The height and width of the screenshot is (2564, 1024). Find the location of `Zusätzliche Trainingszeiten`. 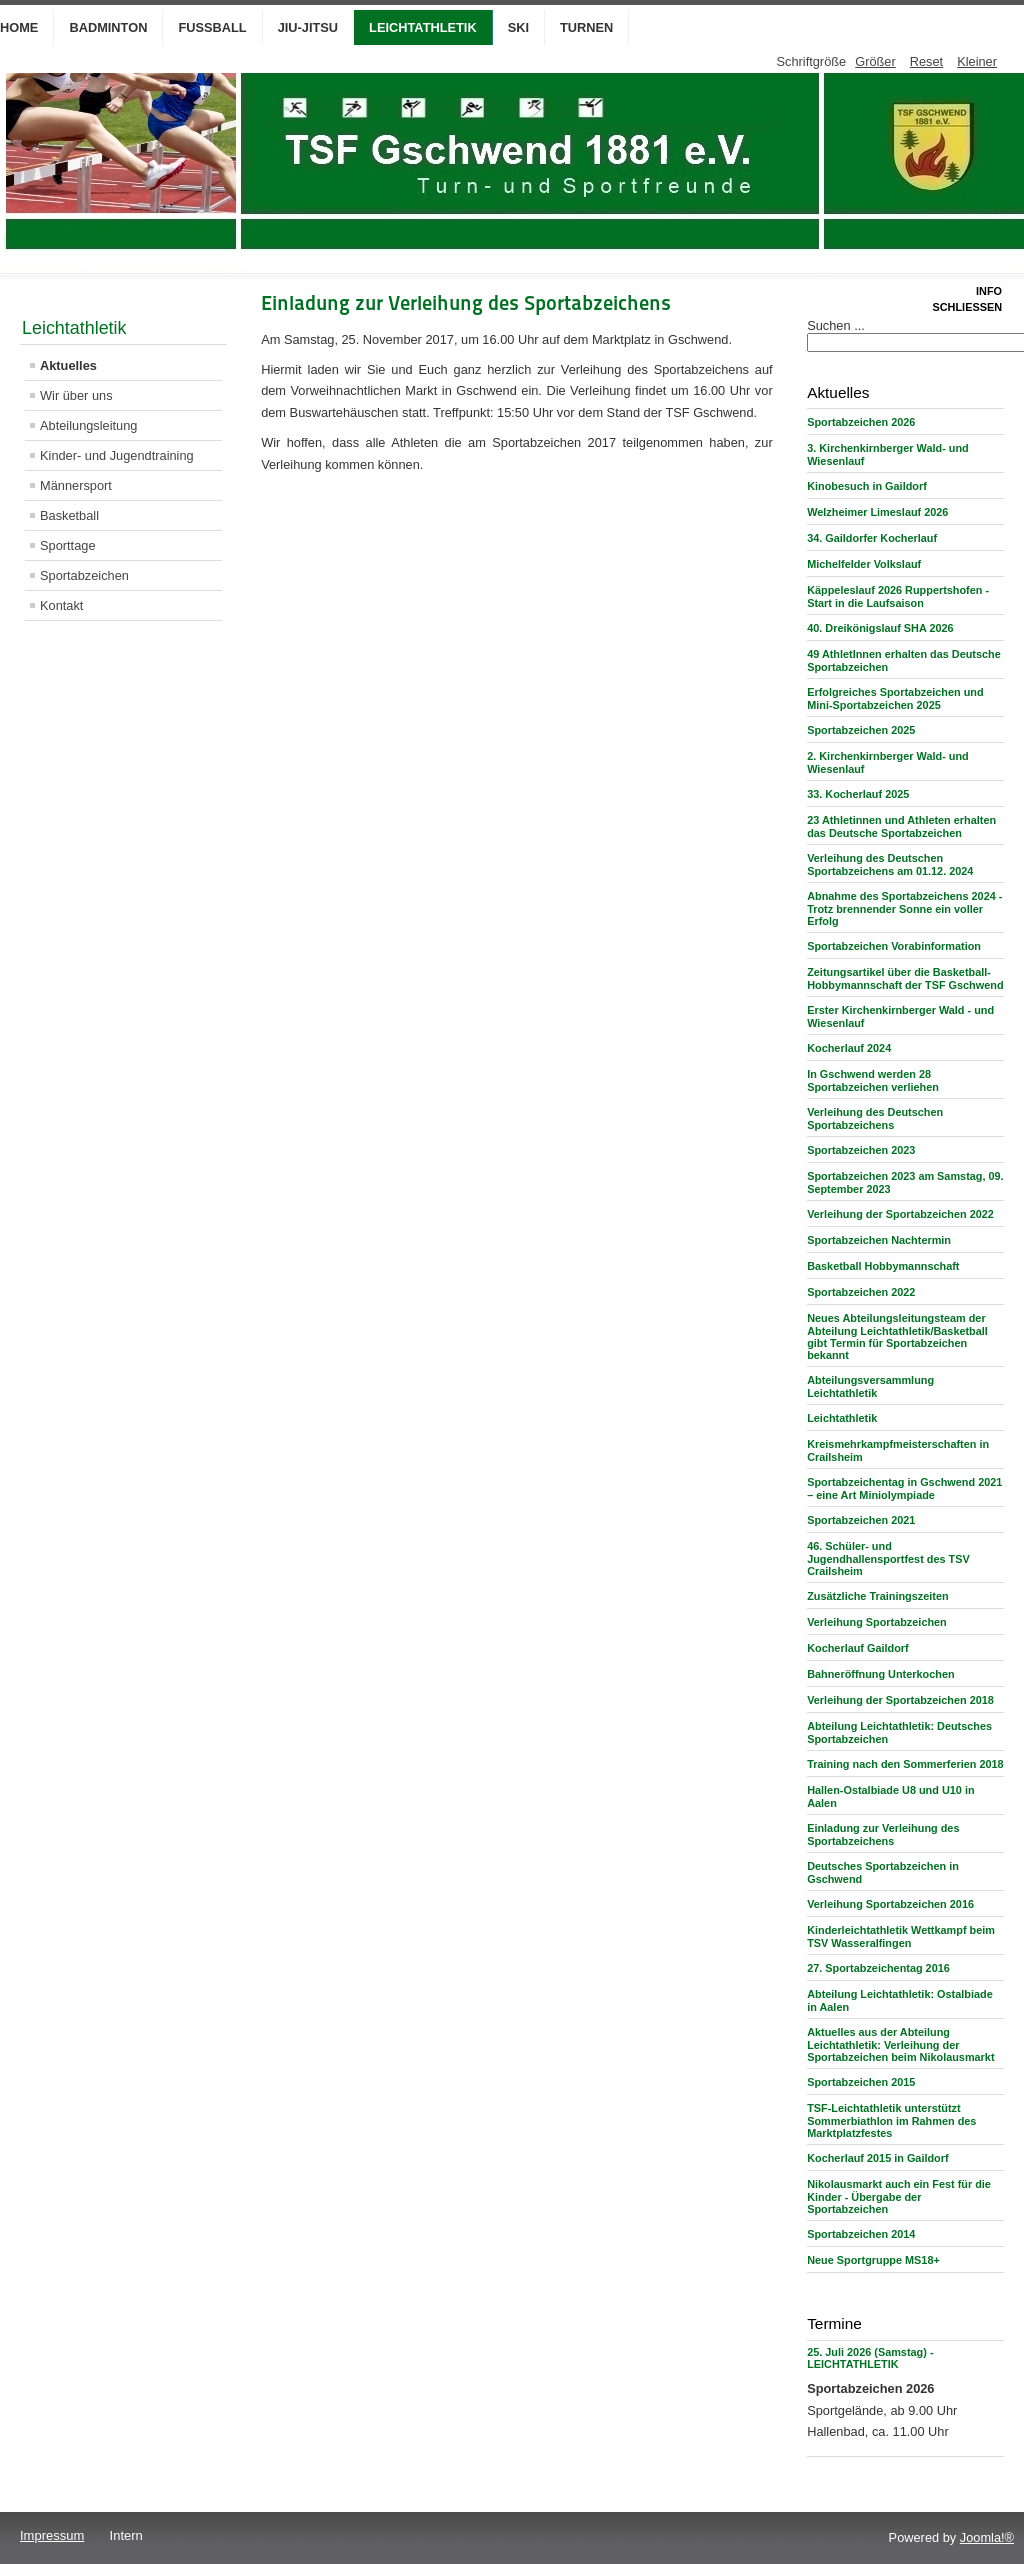

Zusätzliche Trainingszeiten is located at coordinates (877, 1596).